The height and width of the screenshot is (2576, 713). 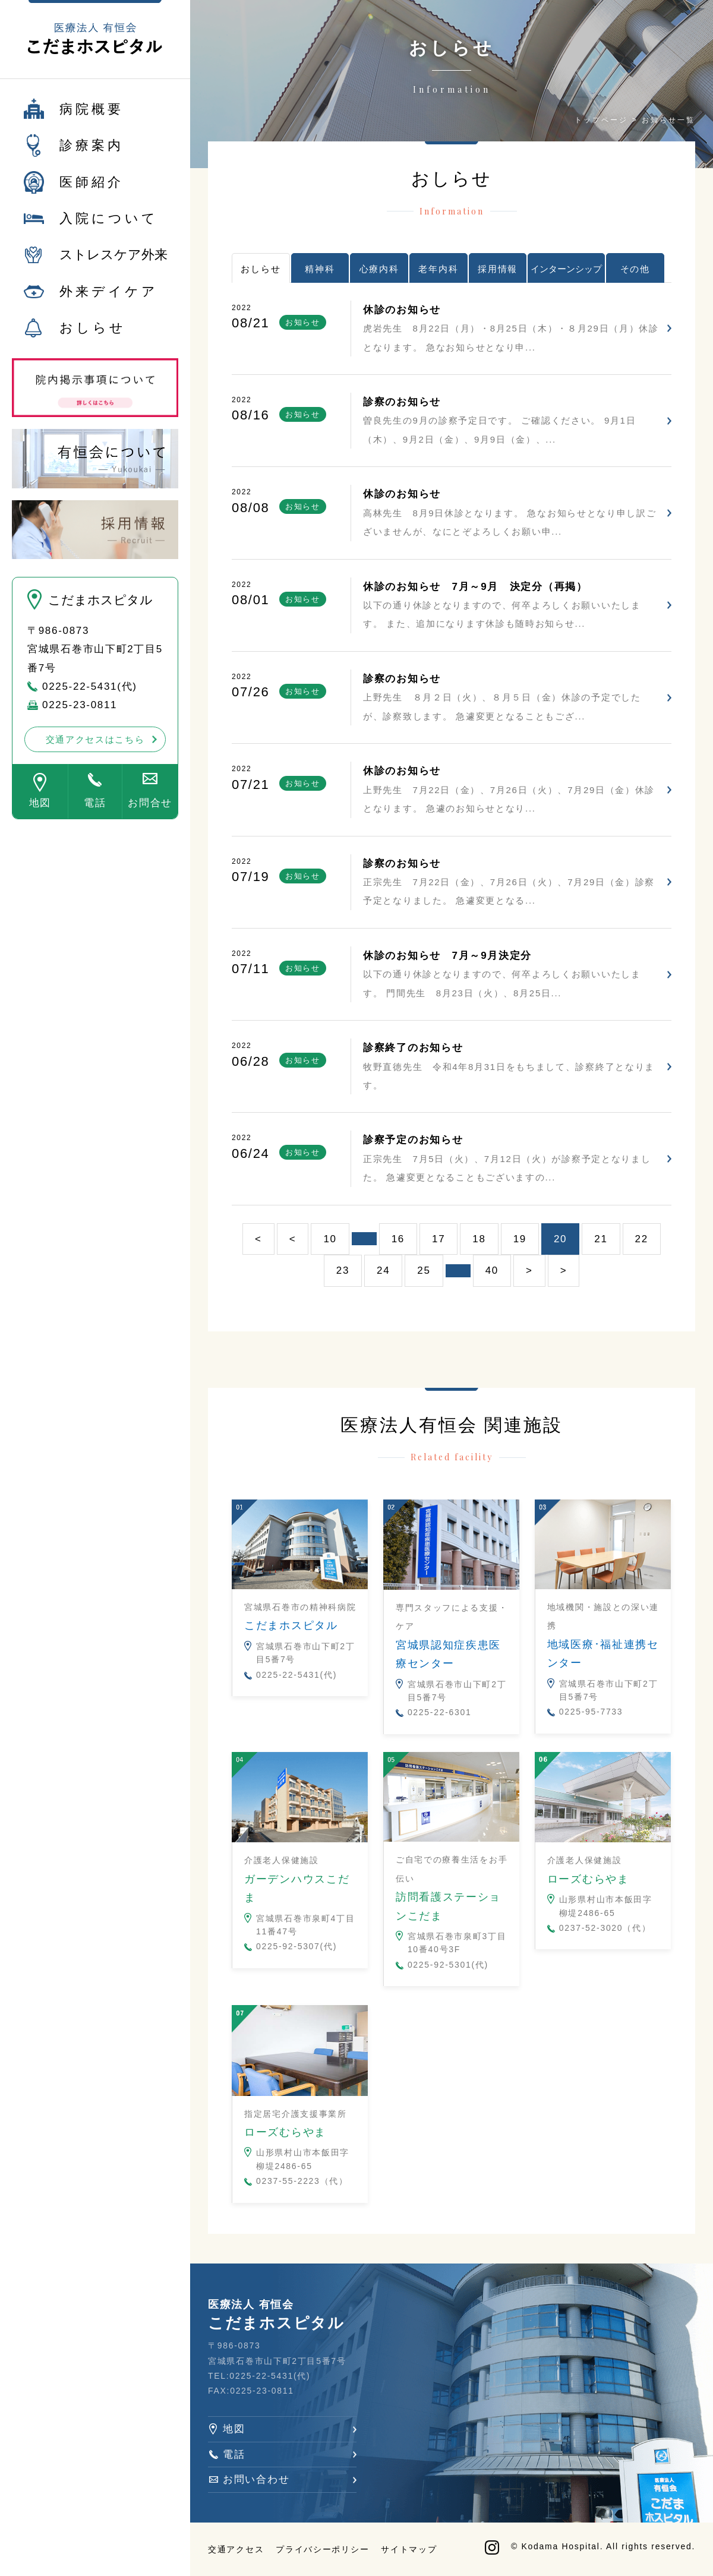 What do you see at coordinates (563, 1270) in the screenshot?
I see `> [Last Page]` at bounding box center [563, 1270].